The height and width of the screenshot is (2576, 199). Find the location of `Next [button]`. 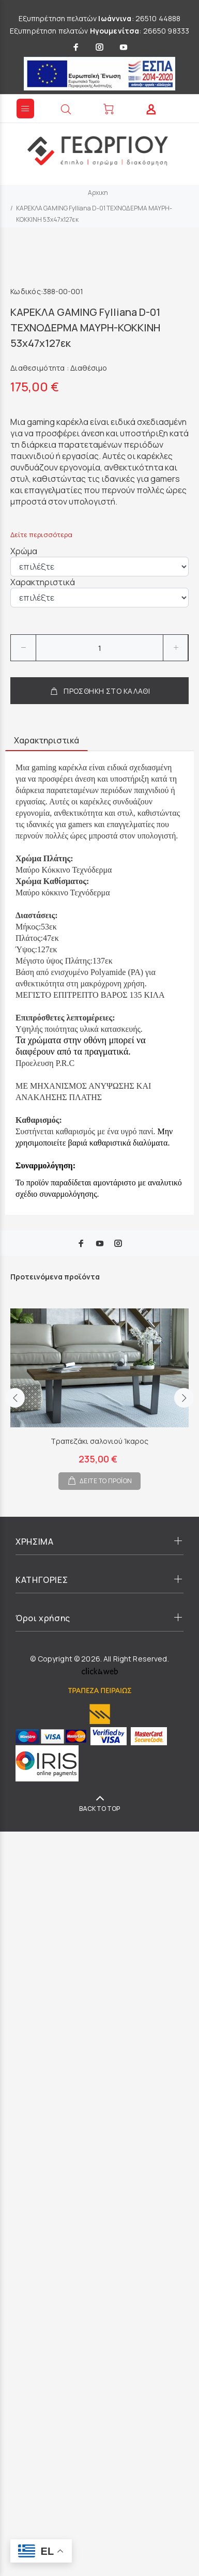

Next [button] is located at coordinates (184, 1398).